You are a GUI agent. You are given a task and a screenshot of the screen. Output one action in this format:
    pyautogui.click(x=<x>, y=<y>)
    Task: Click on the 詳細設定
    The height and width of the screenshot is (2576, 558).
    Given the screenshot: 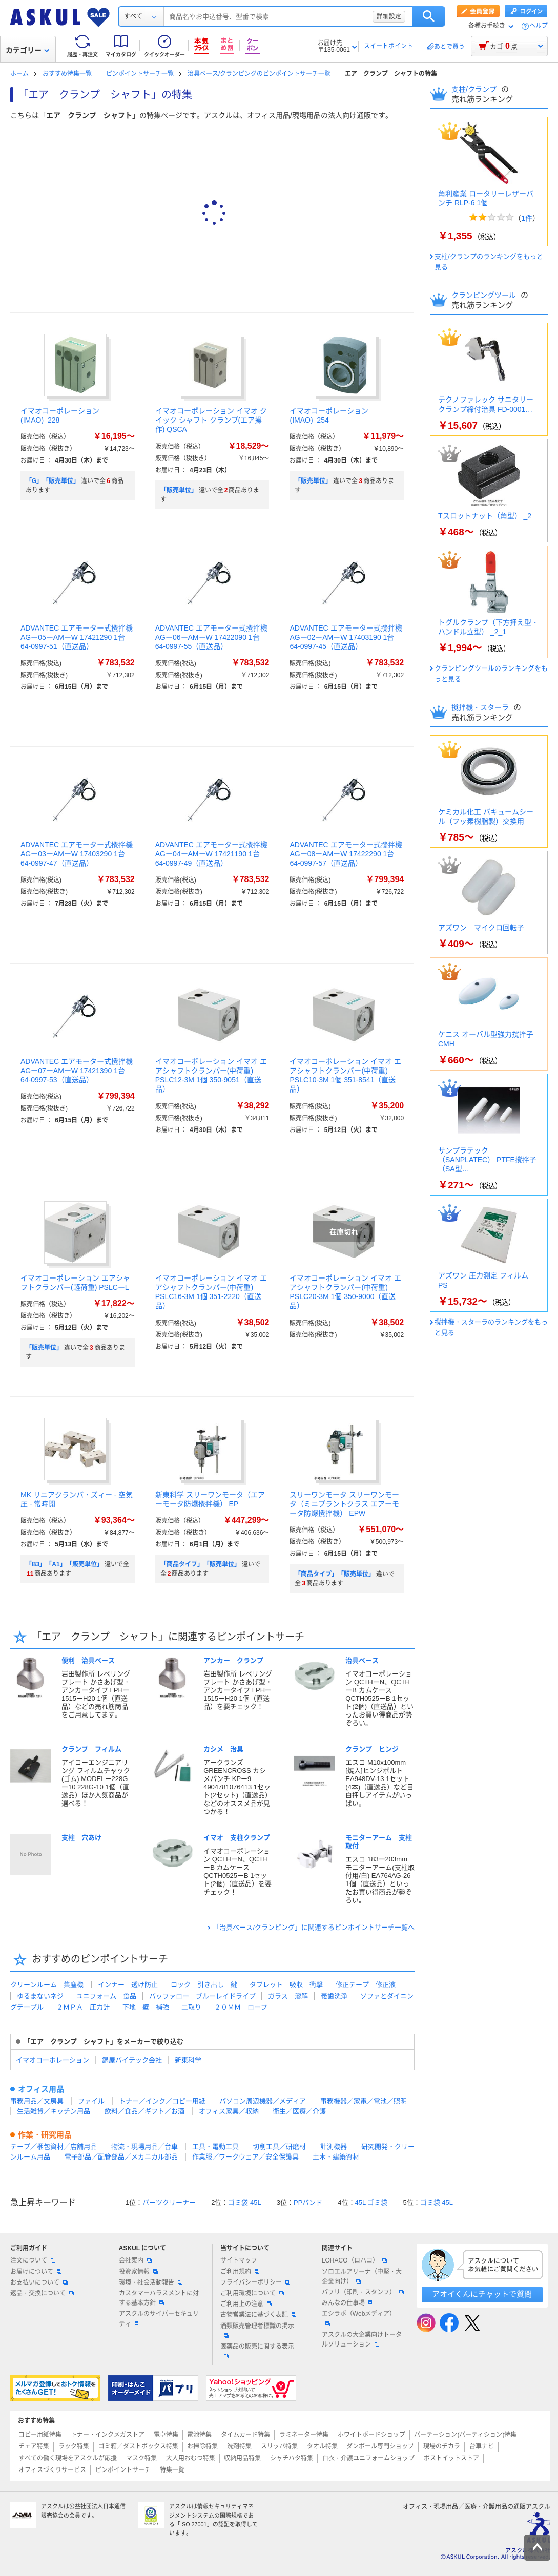 What is the action you would take?
    pyautogui.click(x=389, y=16)
    